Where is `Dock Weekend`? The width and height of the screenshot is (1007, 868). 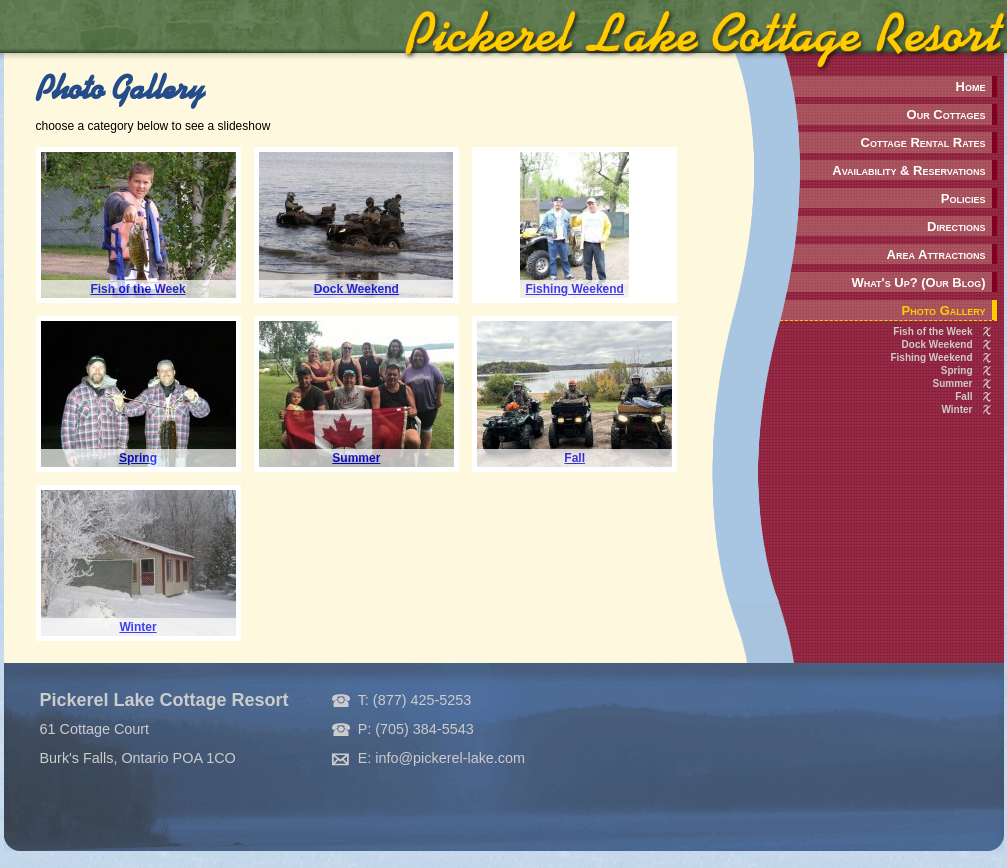
Dock Weekend is located at coordinates (937, 344).